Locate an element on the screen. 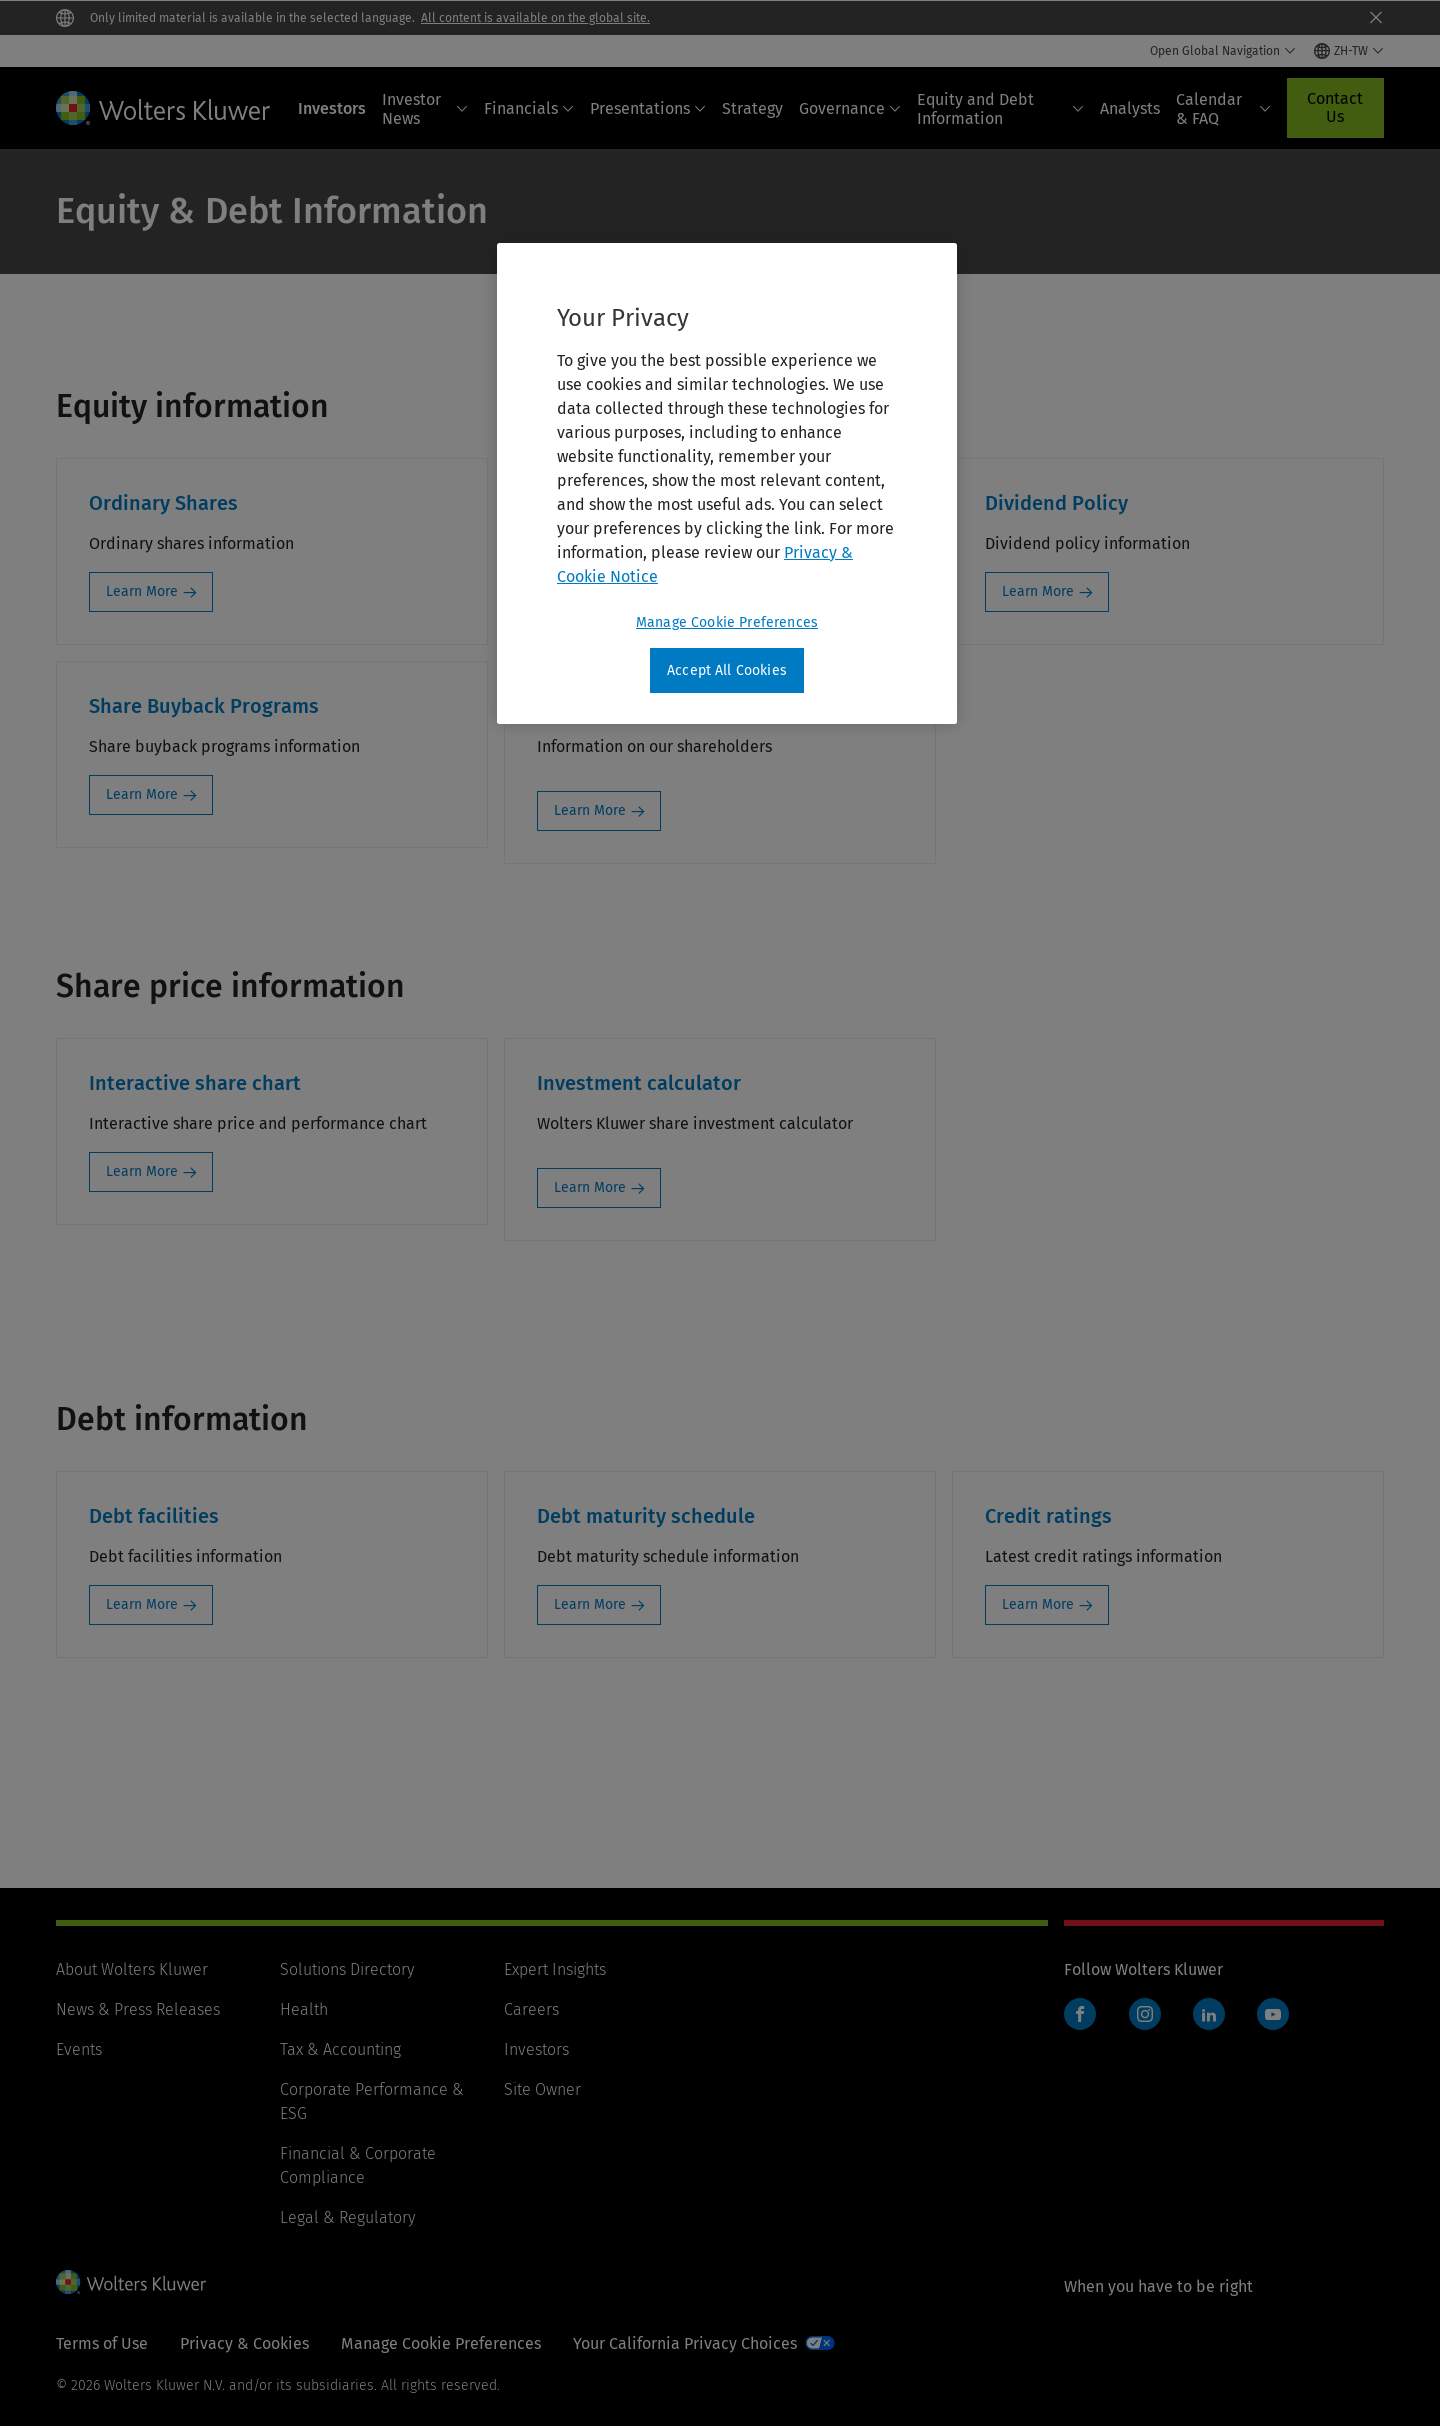 The image size is (1440, 2426). Investor News is located at coordinates (425, 109).